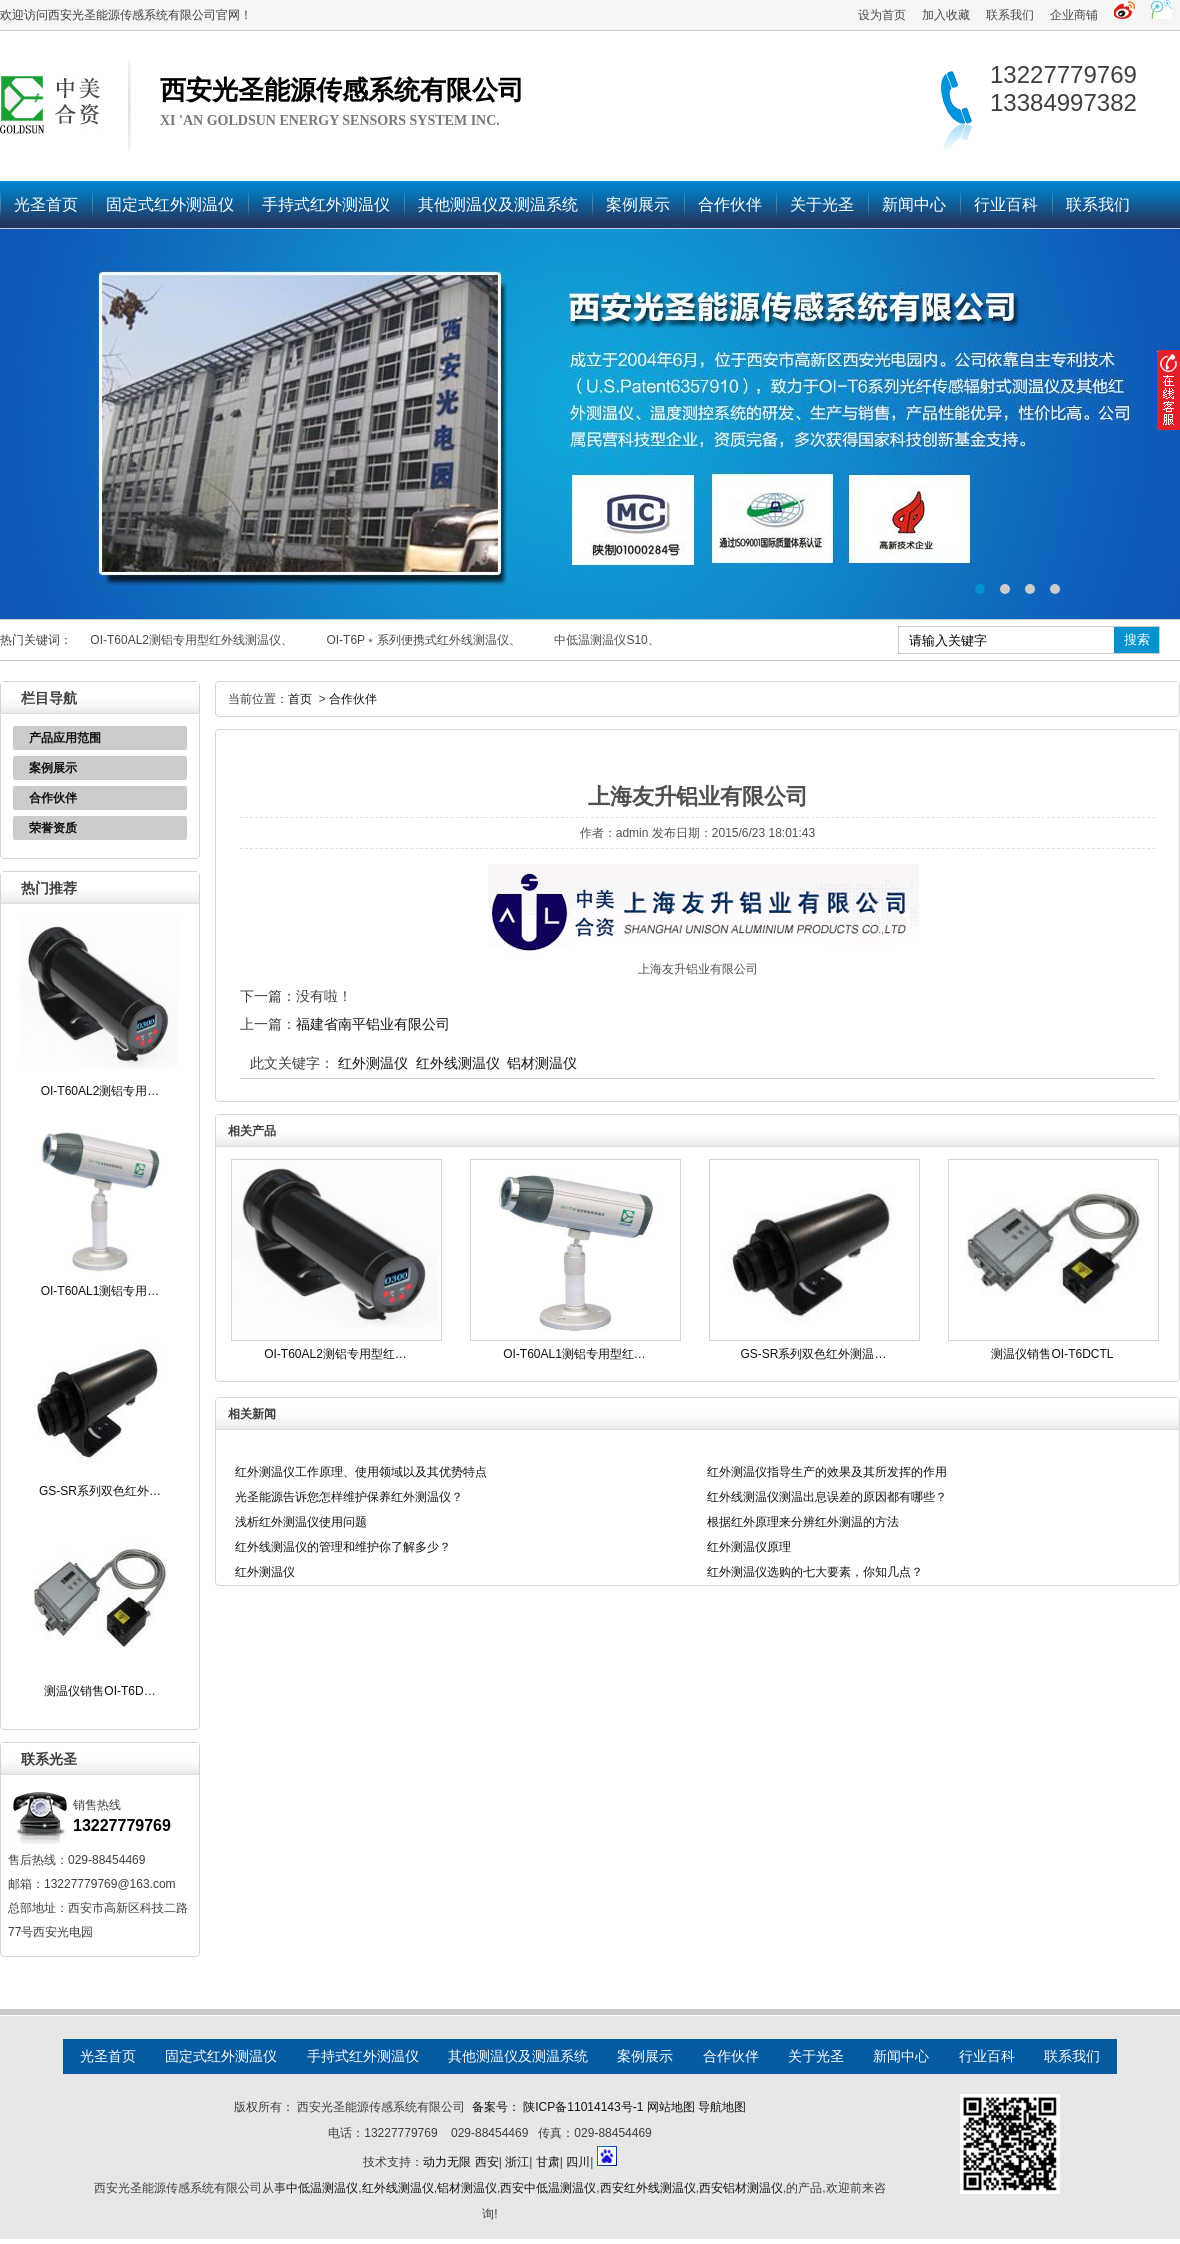 This screenshot has height=2244, width=1180. What do you see at coordinates (815, 1572) in the screenshot?
I see `红外测温仪选购的七大要素，你知几点？` at bounding box center [815, 1572].